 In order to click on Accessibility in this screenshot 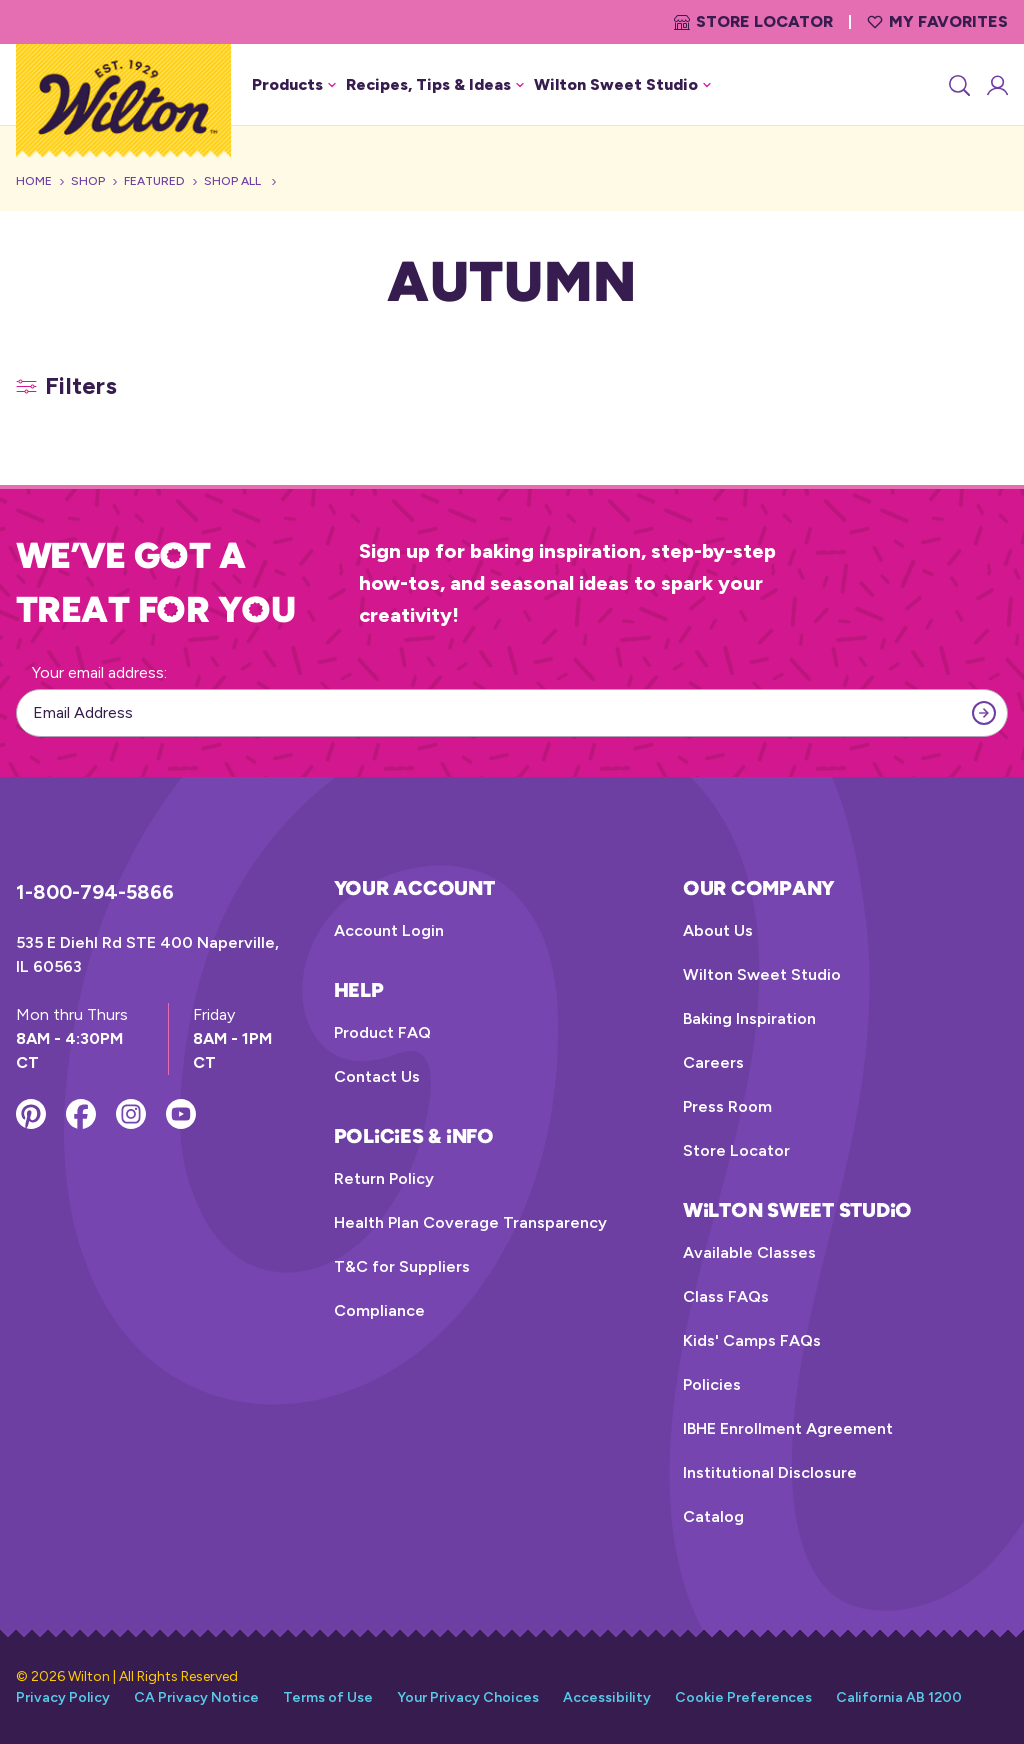, I will do `click(607, 1697)`.